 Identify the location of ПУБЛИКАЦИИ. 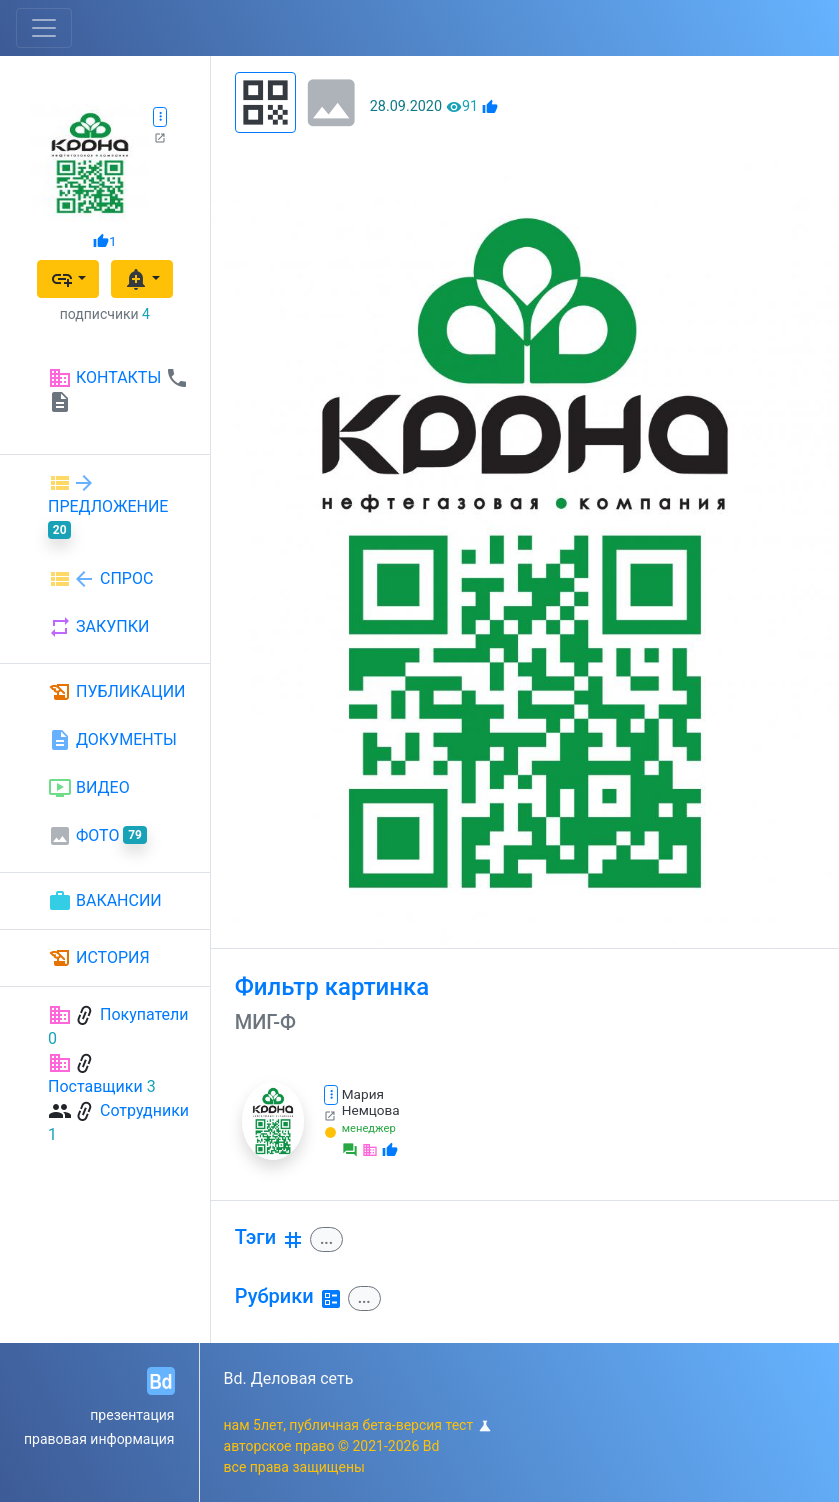
(117, 692).